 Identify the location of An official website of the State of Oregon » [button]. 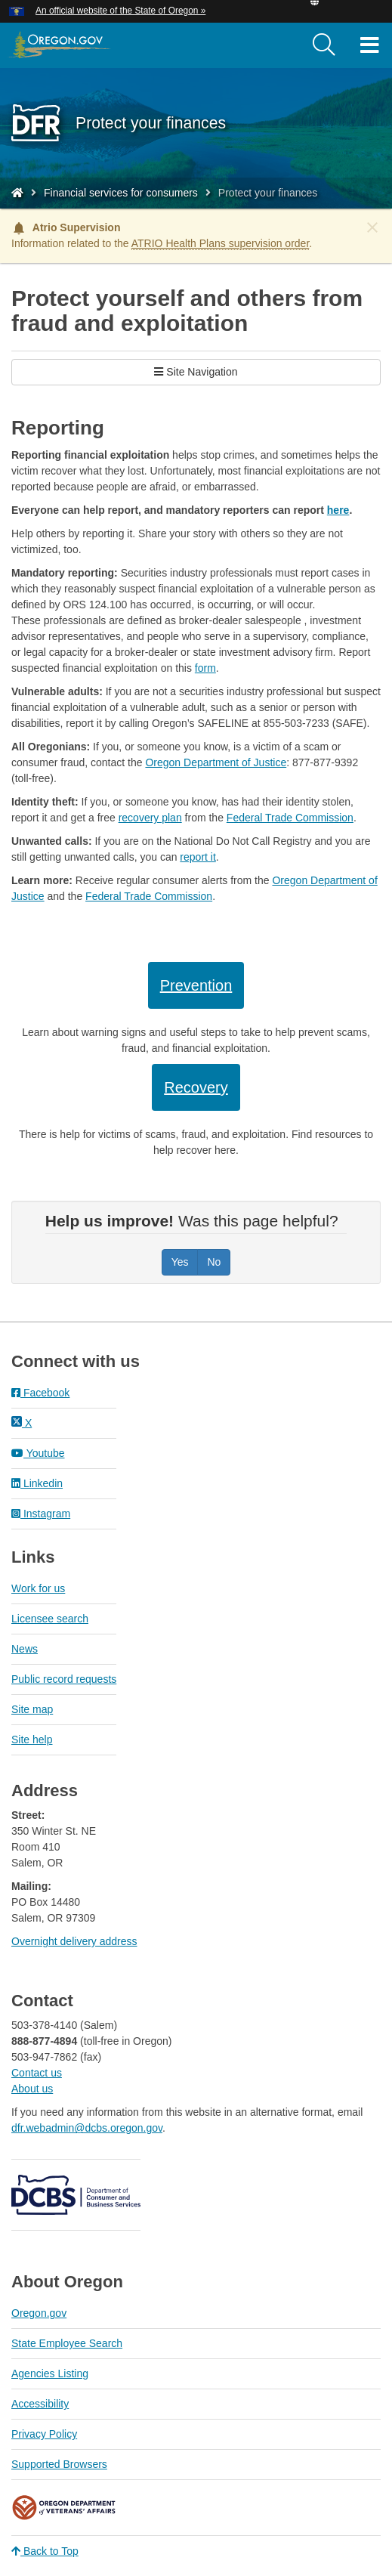
(120, 10).